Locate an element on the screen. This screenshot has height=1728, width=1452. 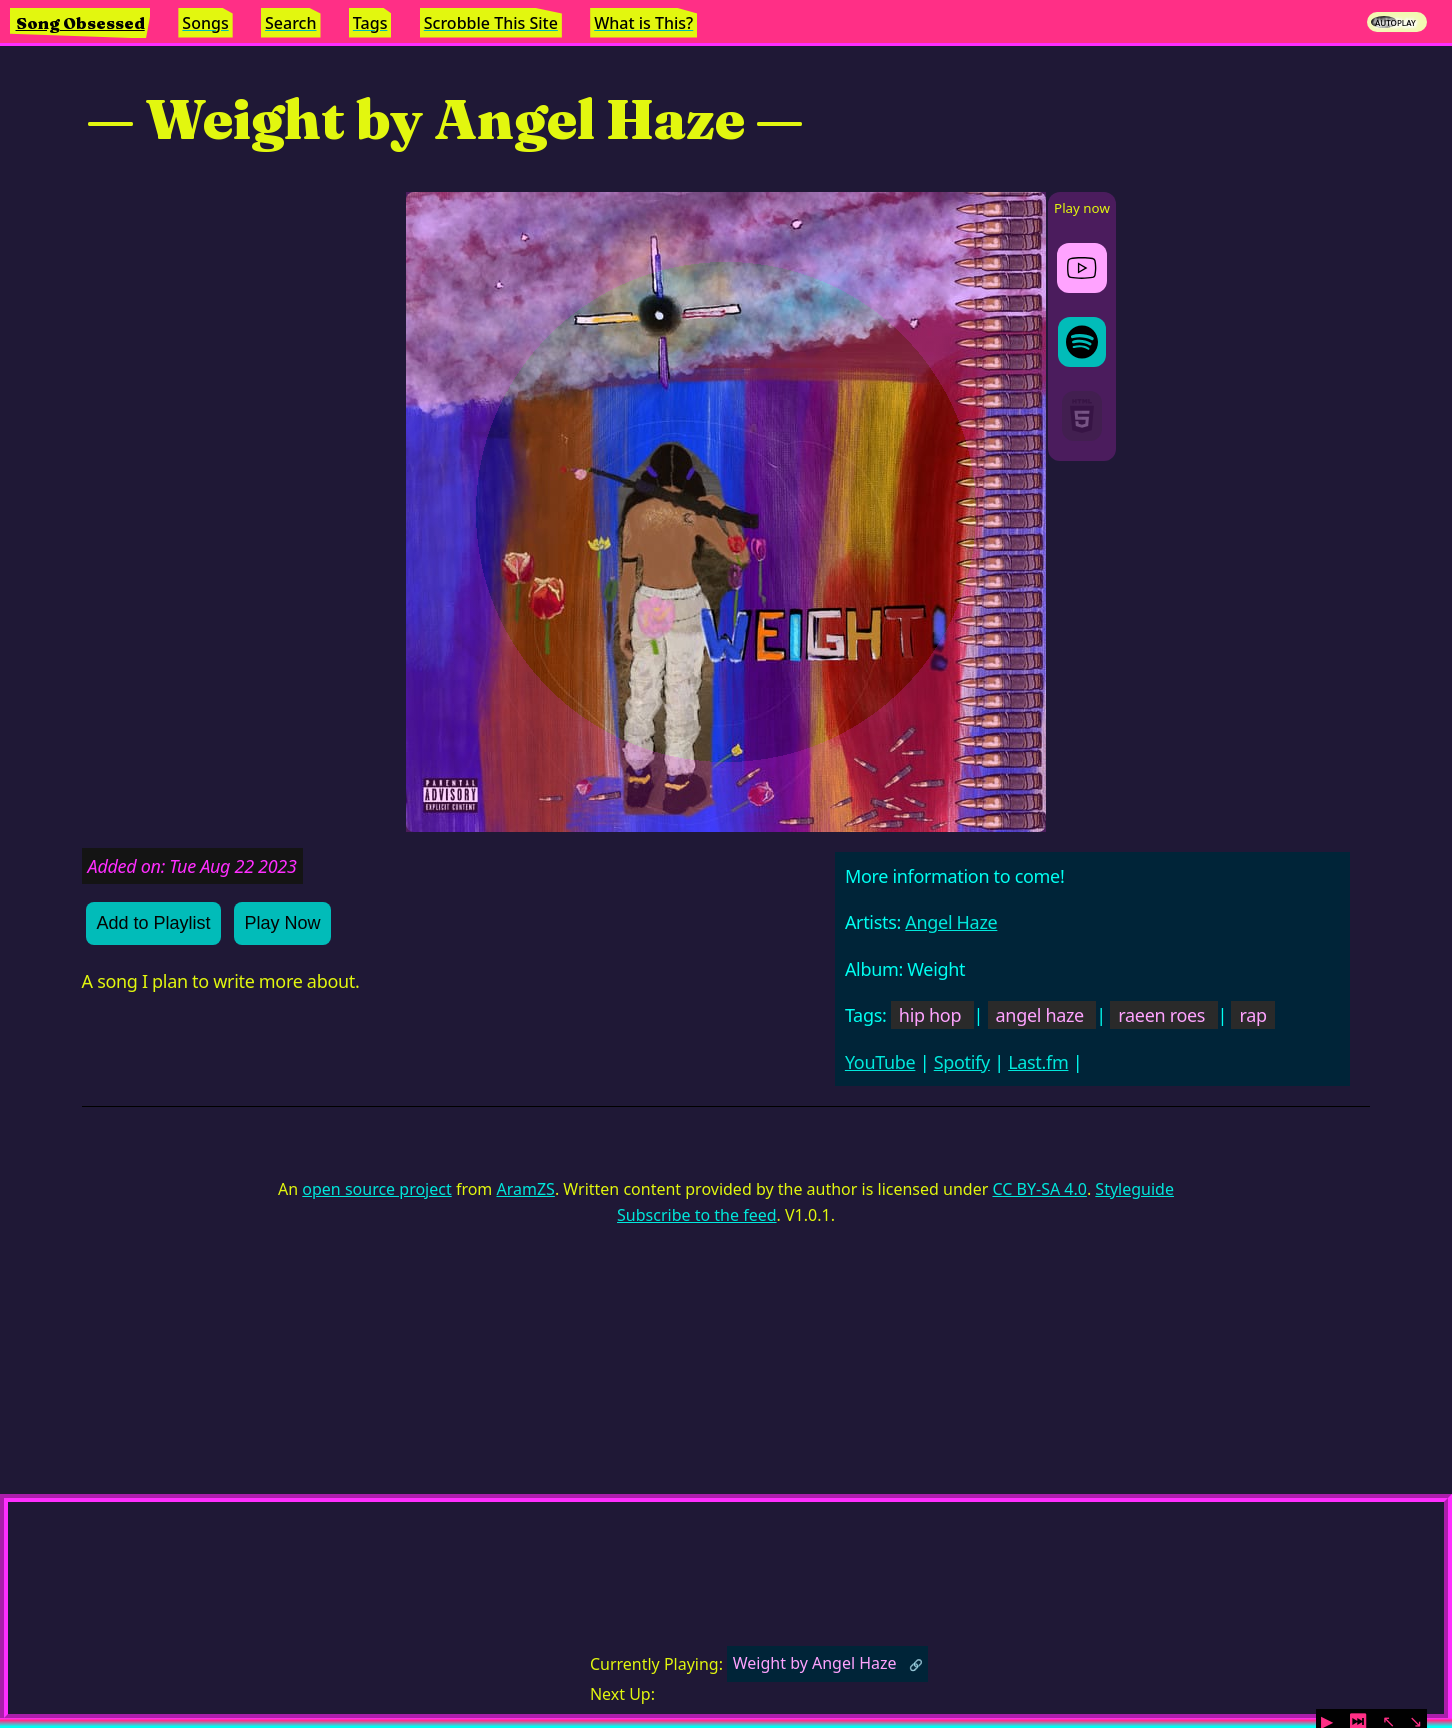
Add to Playlist is located at coordinates (153, 923).